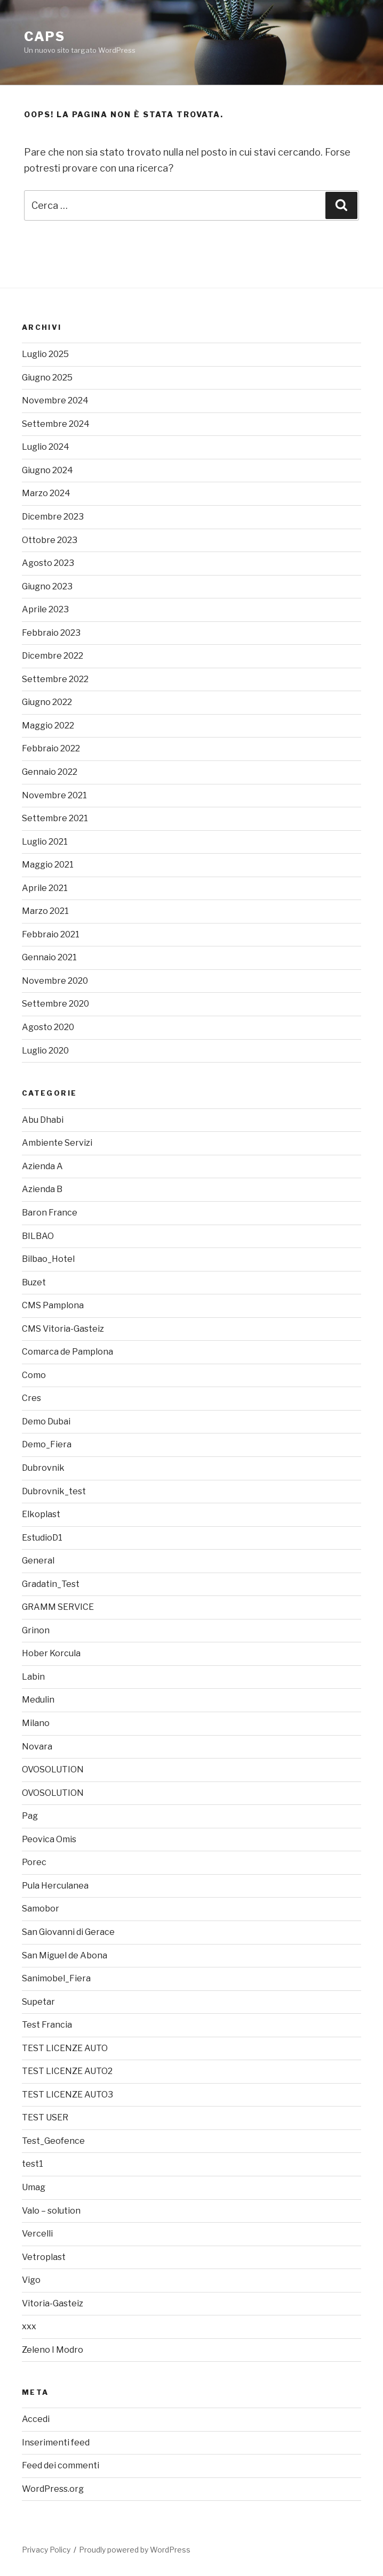  Describe the element at coordinates (48, 563) in the screenshot. I see `Agosto 2023` at that location.